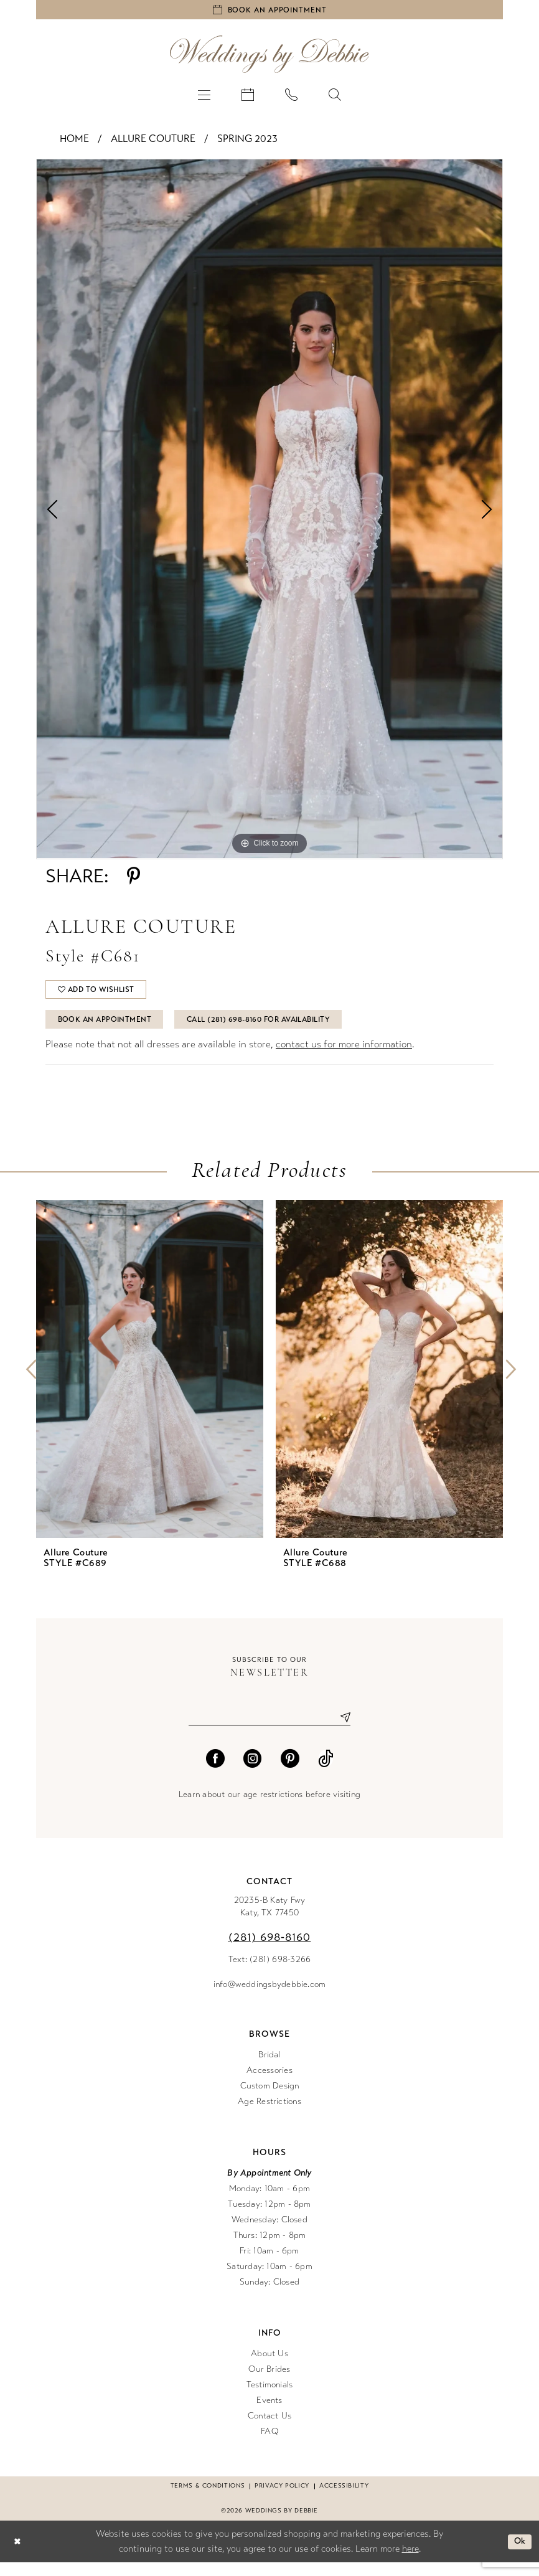 The image size is (539, 2576). Describe the element at coordinates (252, 1772) in the screenshot. I see `[Visit our Instagram - Opens in new tab]` at that location.